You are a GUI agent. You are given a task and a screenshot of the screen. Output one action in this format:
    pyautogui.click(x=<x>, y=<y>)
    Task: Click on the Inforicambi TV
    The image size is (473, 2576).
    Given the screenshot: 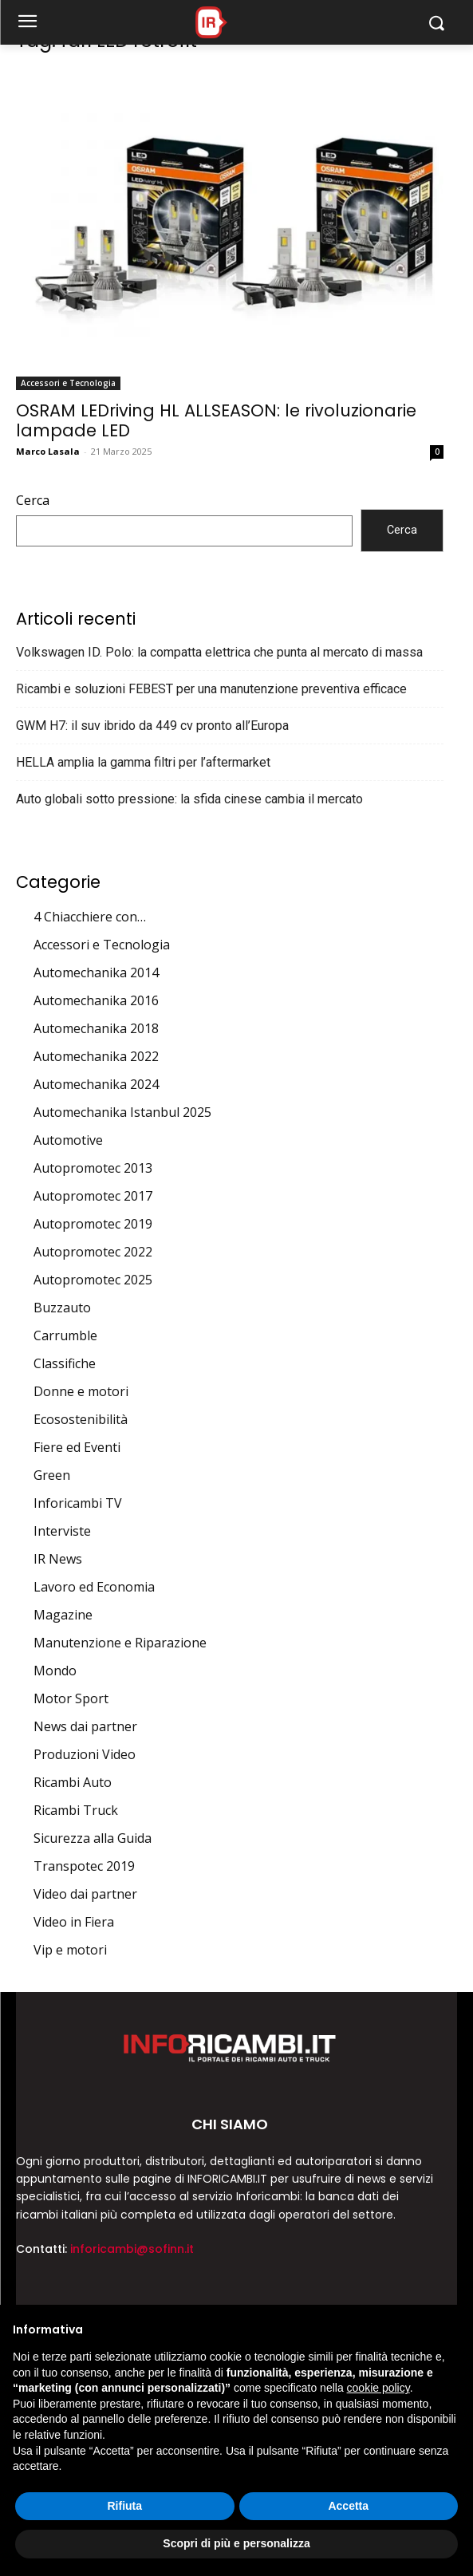 What is the action you would take?
    pyautogui.click(x=78, y=1503)
    